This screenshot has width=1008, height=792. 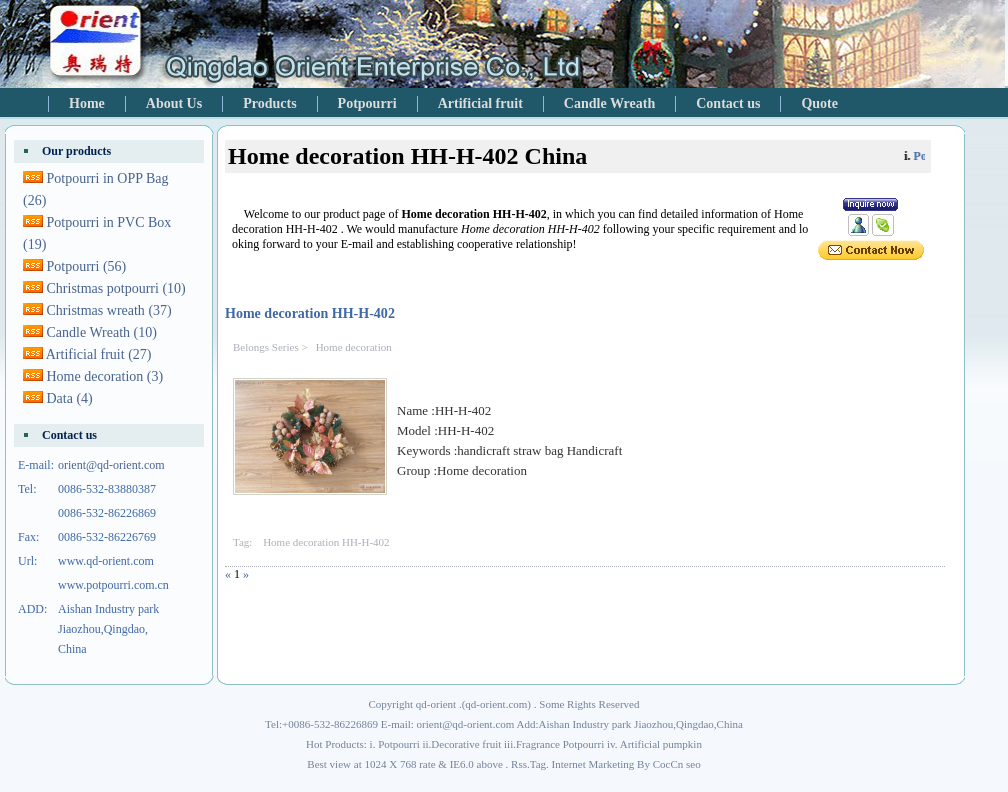 What do you see at coordinates (560, 744) in the screenshot?
I see `Fragrance Potpourri` at bounding box center [560, 744].